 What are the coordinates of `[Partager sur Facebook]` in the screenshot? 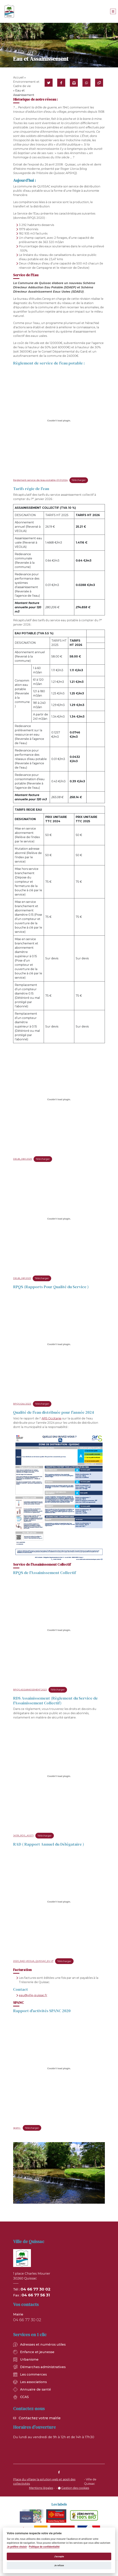 It's located at (61, 83).